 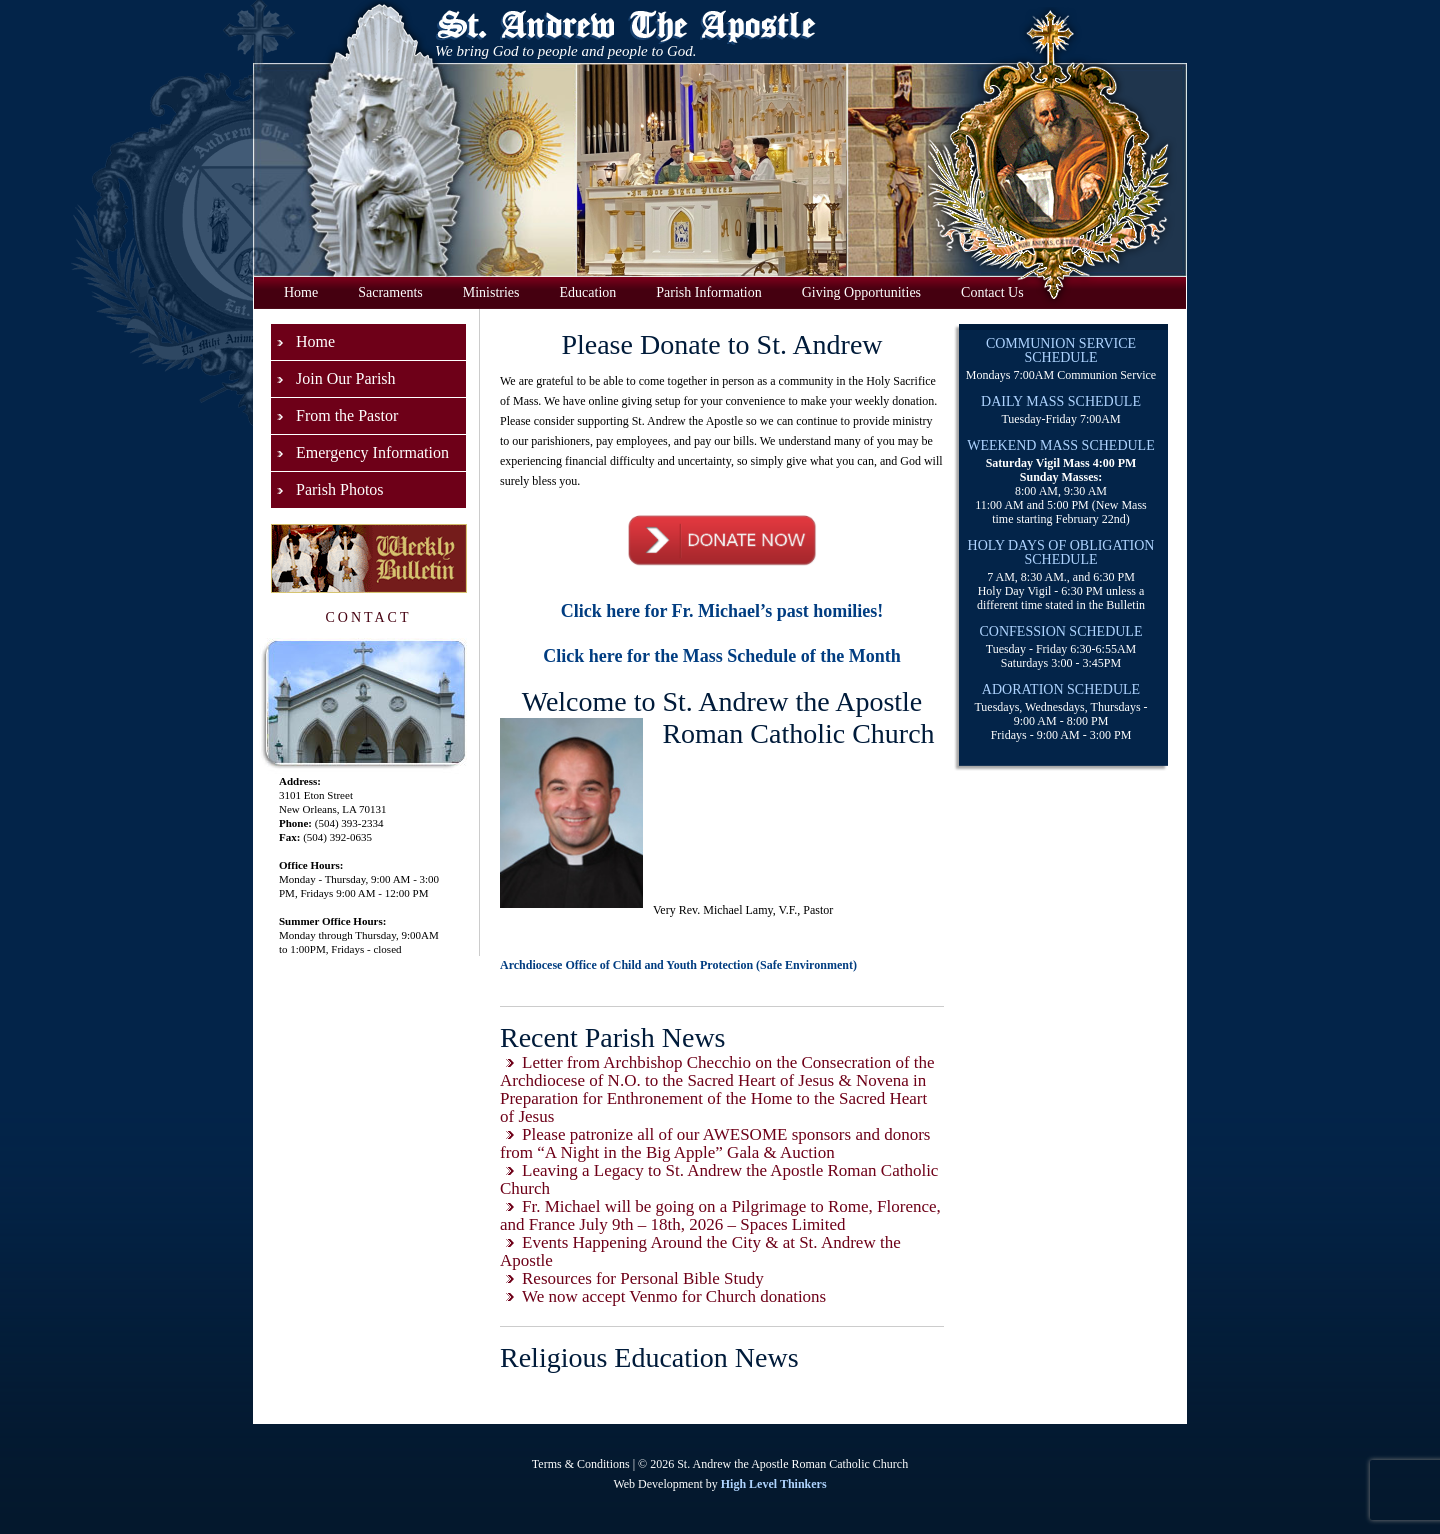 What do you see at coordinates (674, 1296) in the screenshot?
I see `We now accept Venmo for Church donations` at bounding box center [674, 1296].